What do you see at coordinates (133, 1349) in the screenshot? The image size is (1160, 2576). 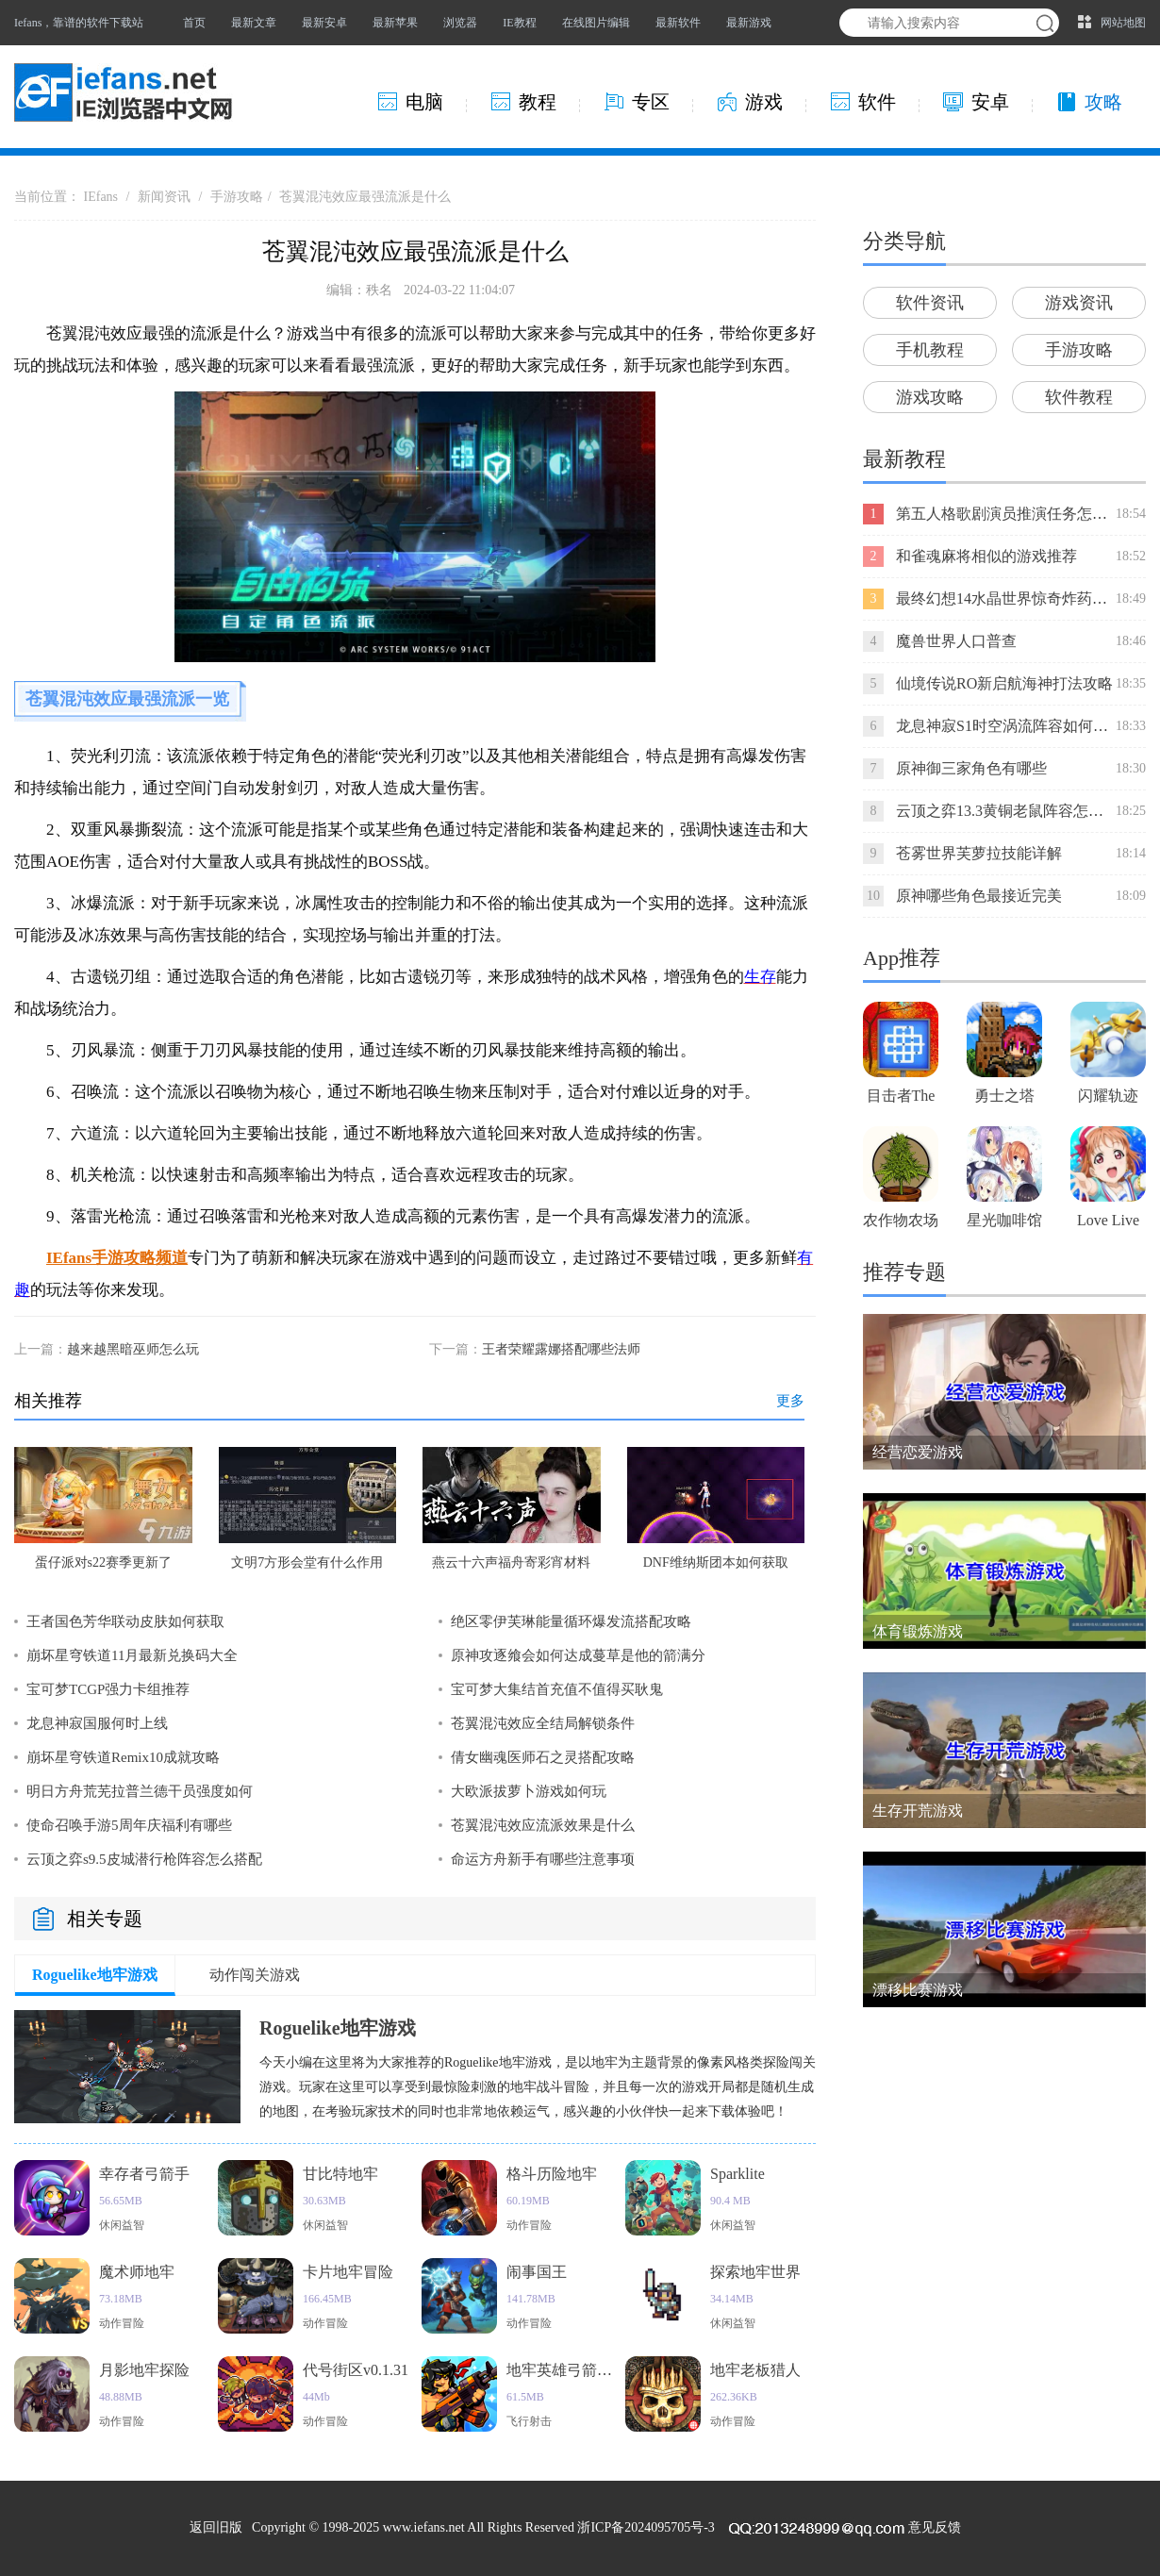 I see `越来越黑暗巫师怎么玩` at bounding box center [133, 1349].